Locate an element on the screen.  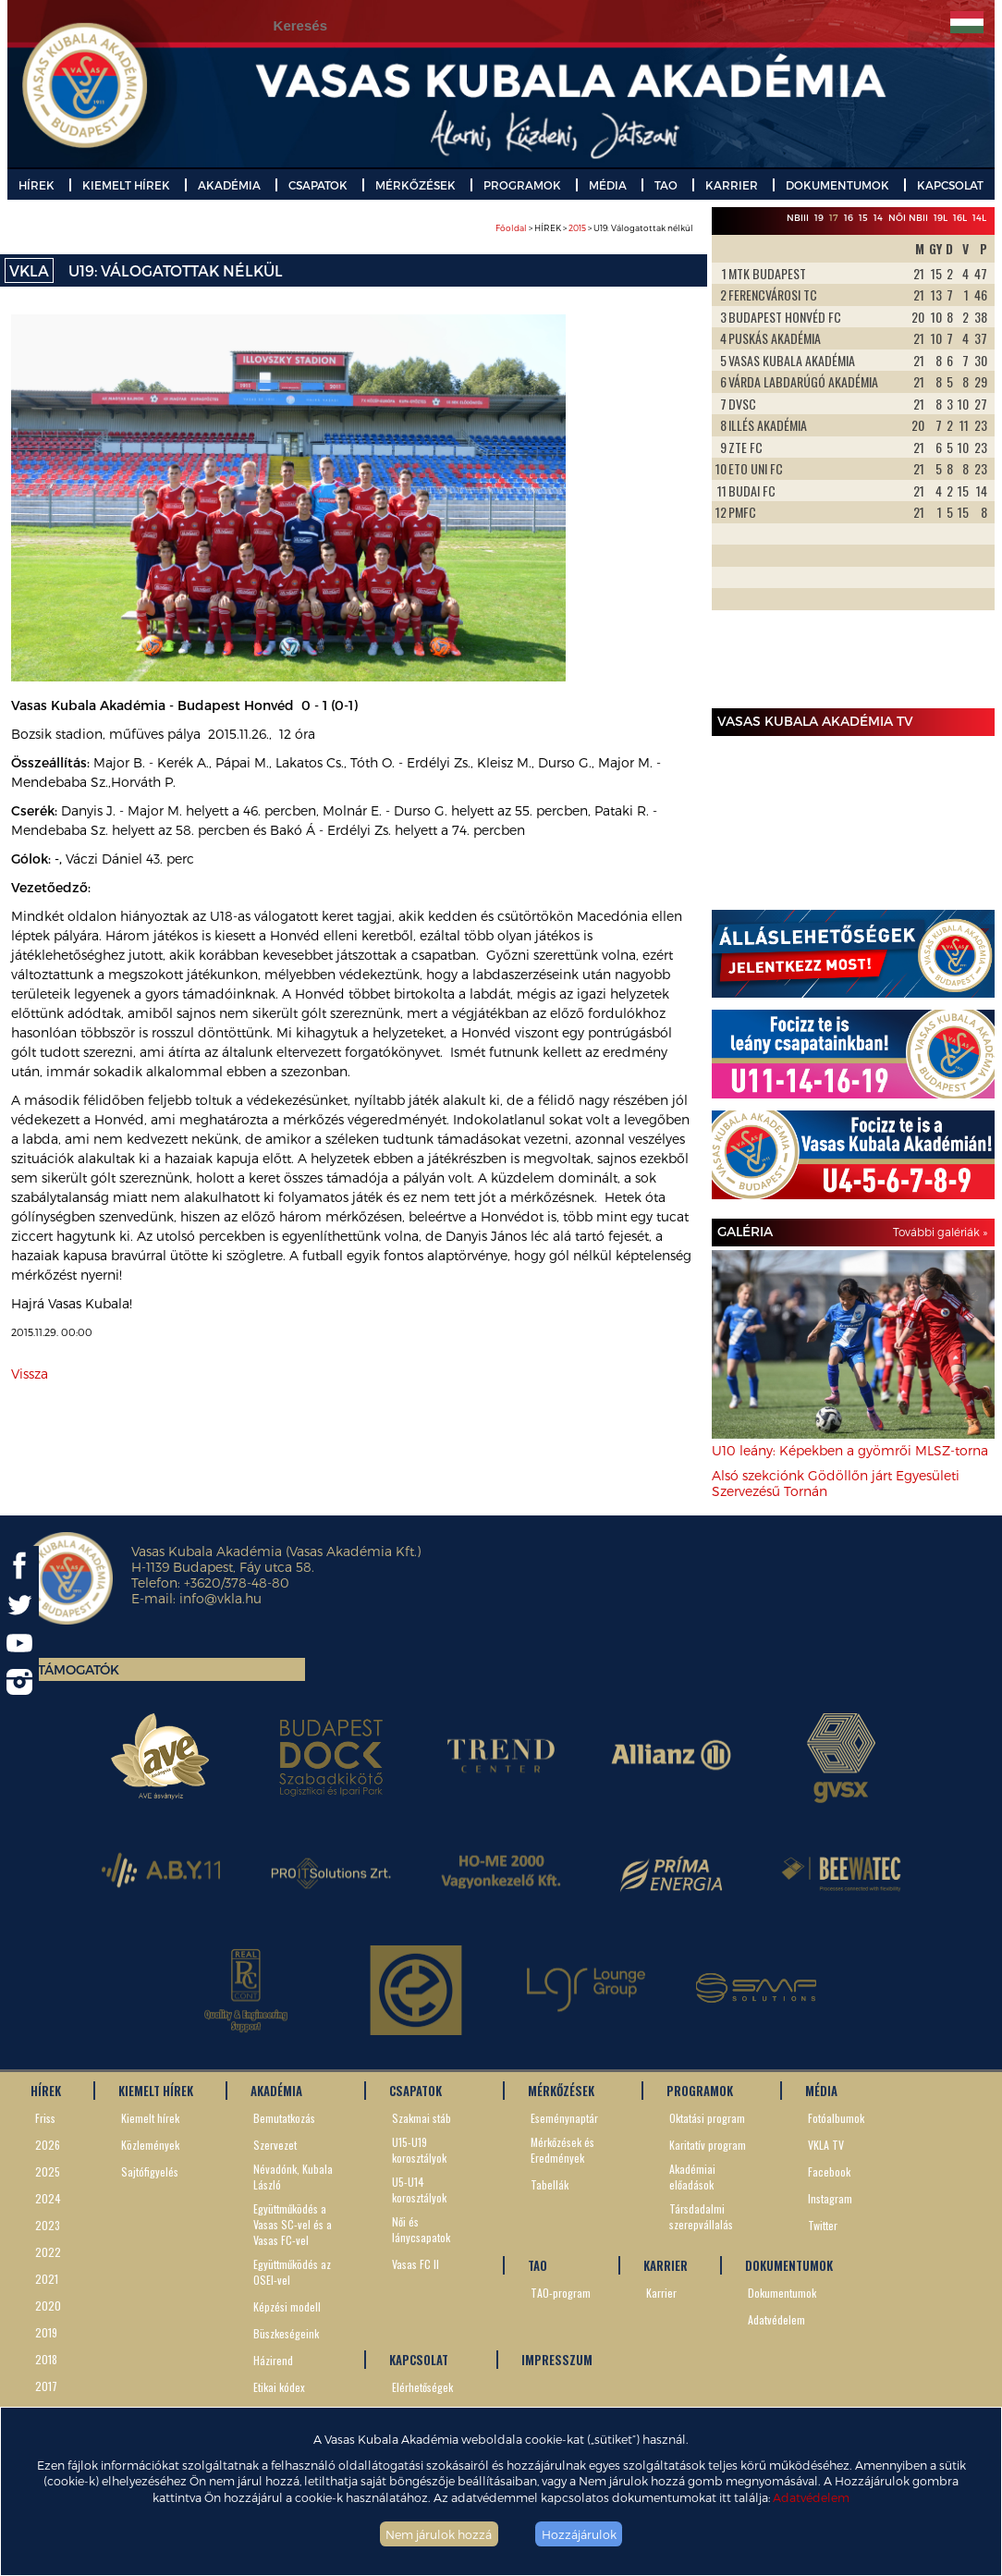
14 is located at coordinates (878, 217).